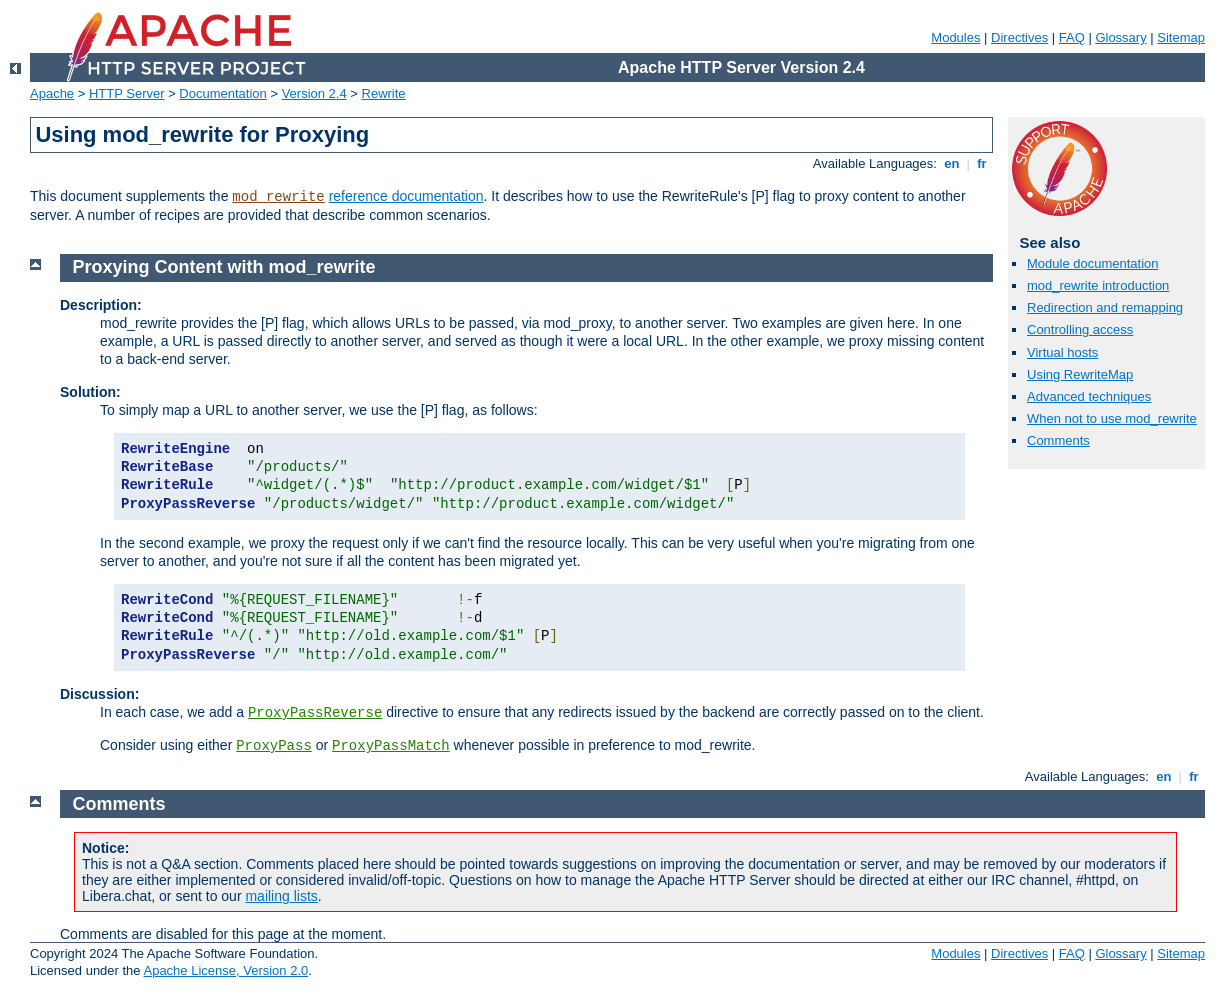  What do you see at coordinates (127, 93) in the screenshot?
I see `HTTP Server` at bounding box center [127, 93].